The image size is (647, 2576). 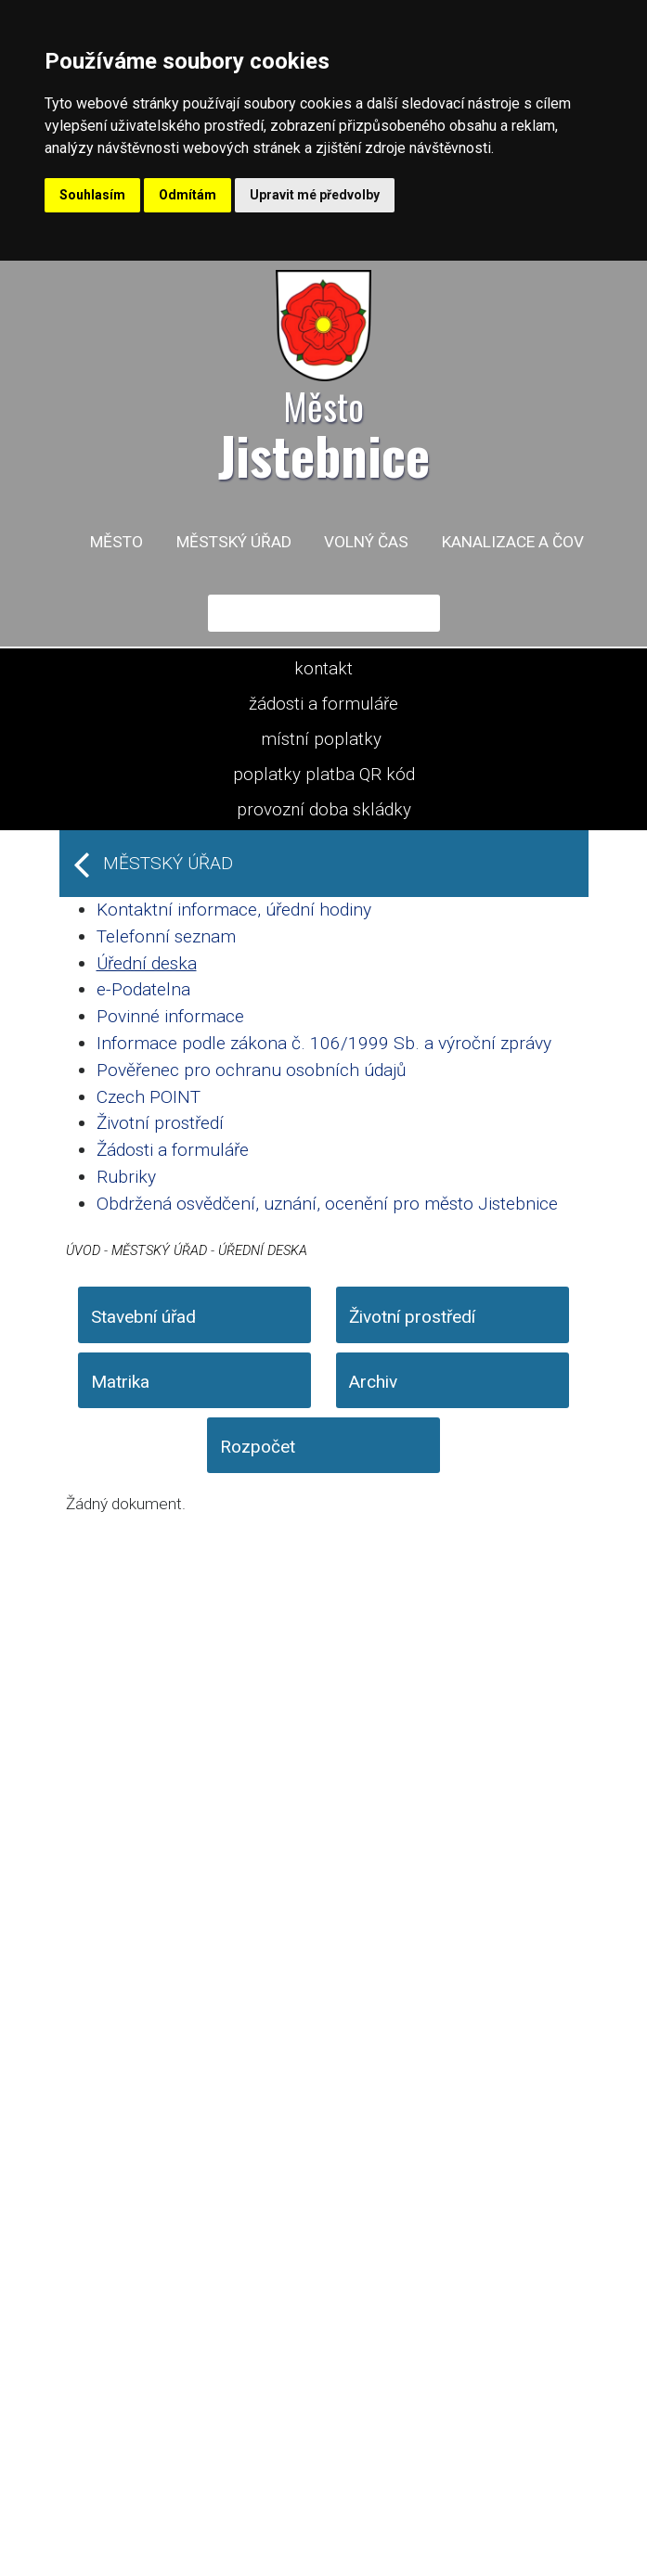 I want to click on kontakt, so click(x=323, y=669).